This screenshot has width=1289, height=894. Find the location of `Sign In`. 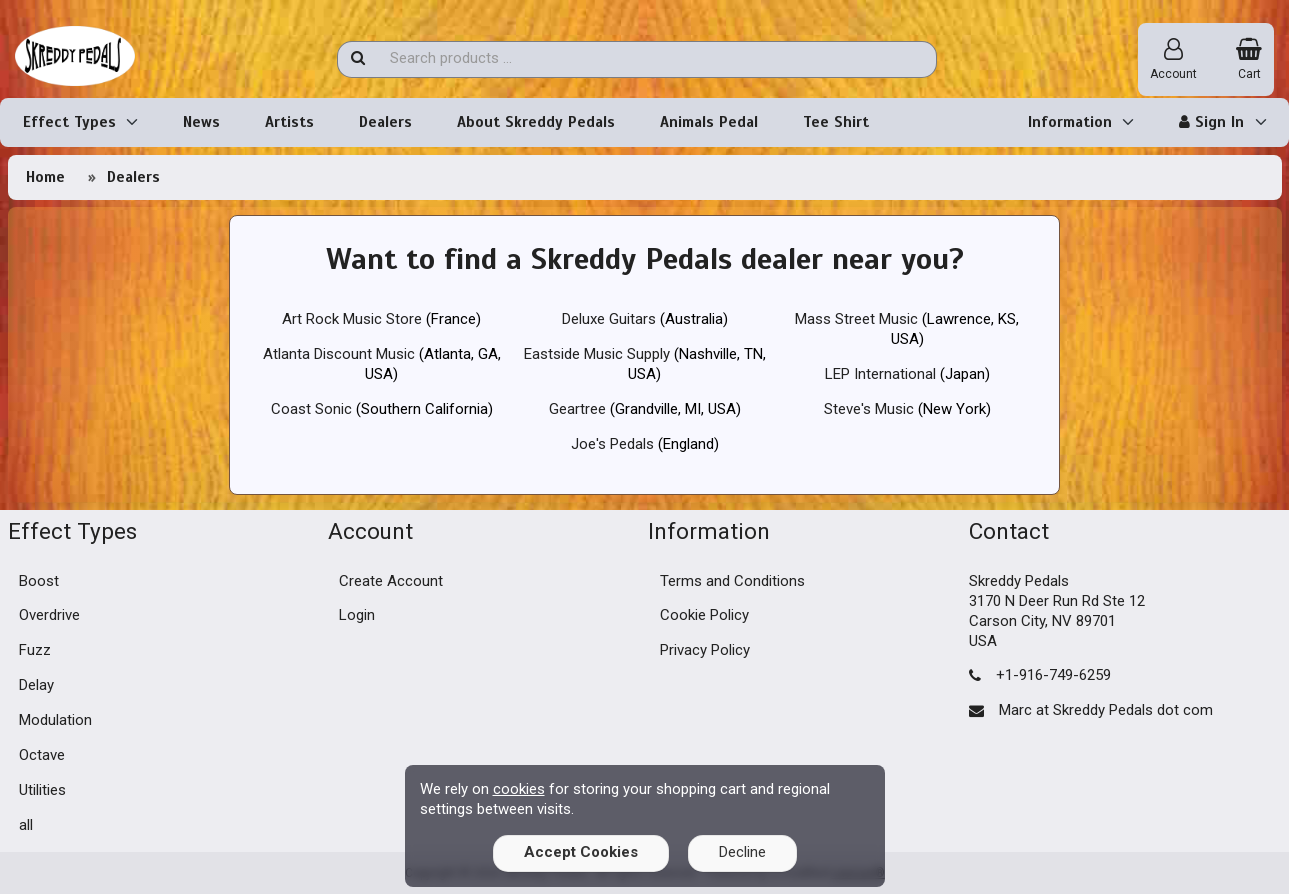

Sign In is located at coordinates (1211, 122).